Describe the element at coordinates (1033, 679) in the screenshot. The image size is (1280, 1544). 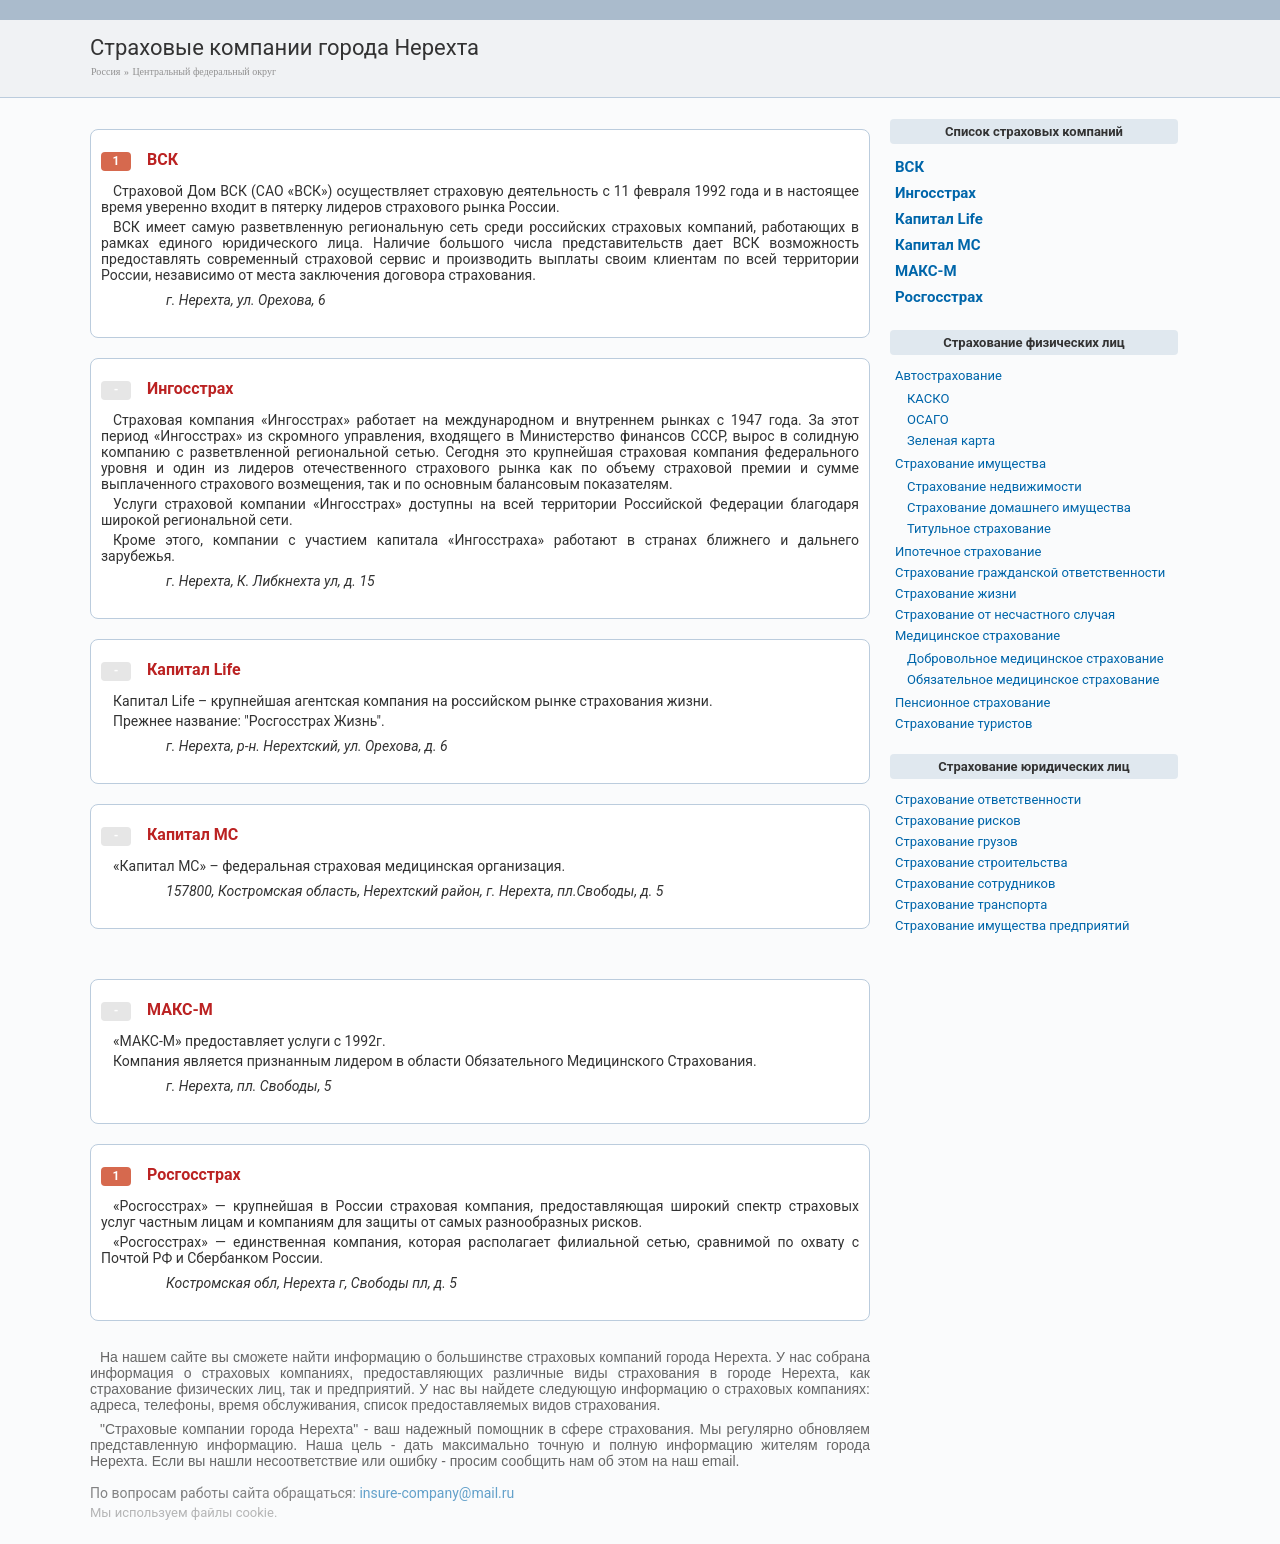
I see `Обязательное медицинское страхование` at that location.